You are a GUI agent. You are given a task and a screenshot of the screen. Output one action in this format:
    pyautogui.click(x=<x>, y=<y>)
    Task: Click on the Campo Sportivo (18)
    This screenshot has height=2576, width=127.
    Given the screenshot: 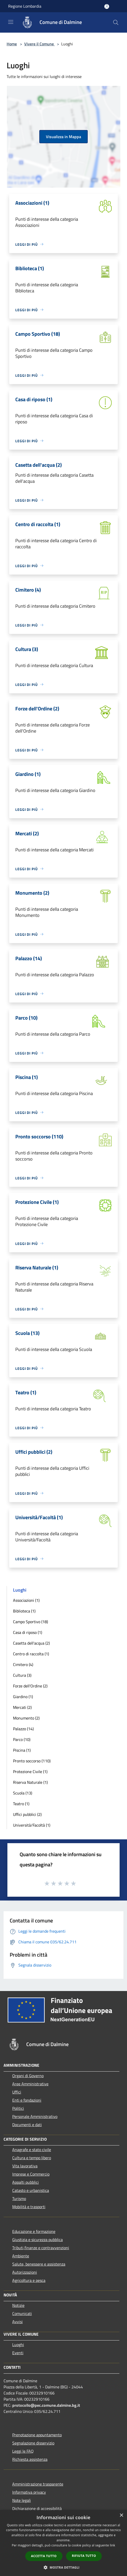 What is the action you would take?
    pyautogui.click(x=30, y=1622)
    